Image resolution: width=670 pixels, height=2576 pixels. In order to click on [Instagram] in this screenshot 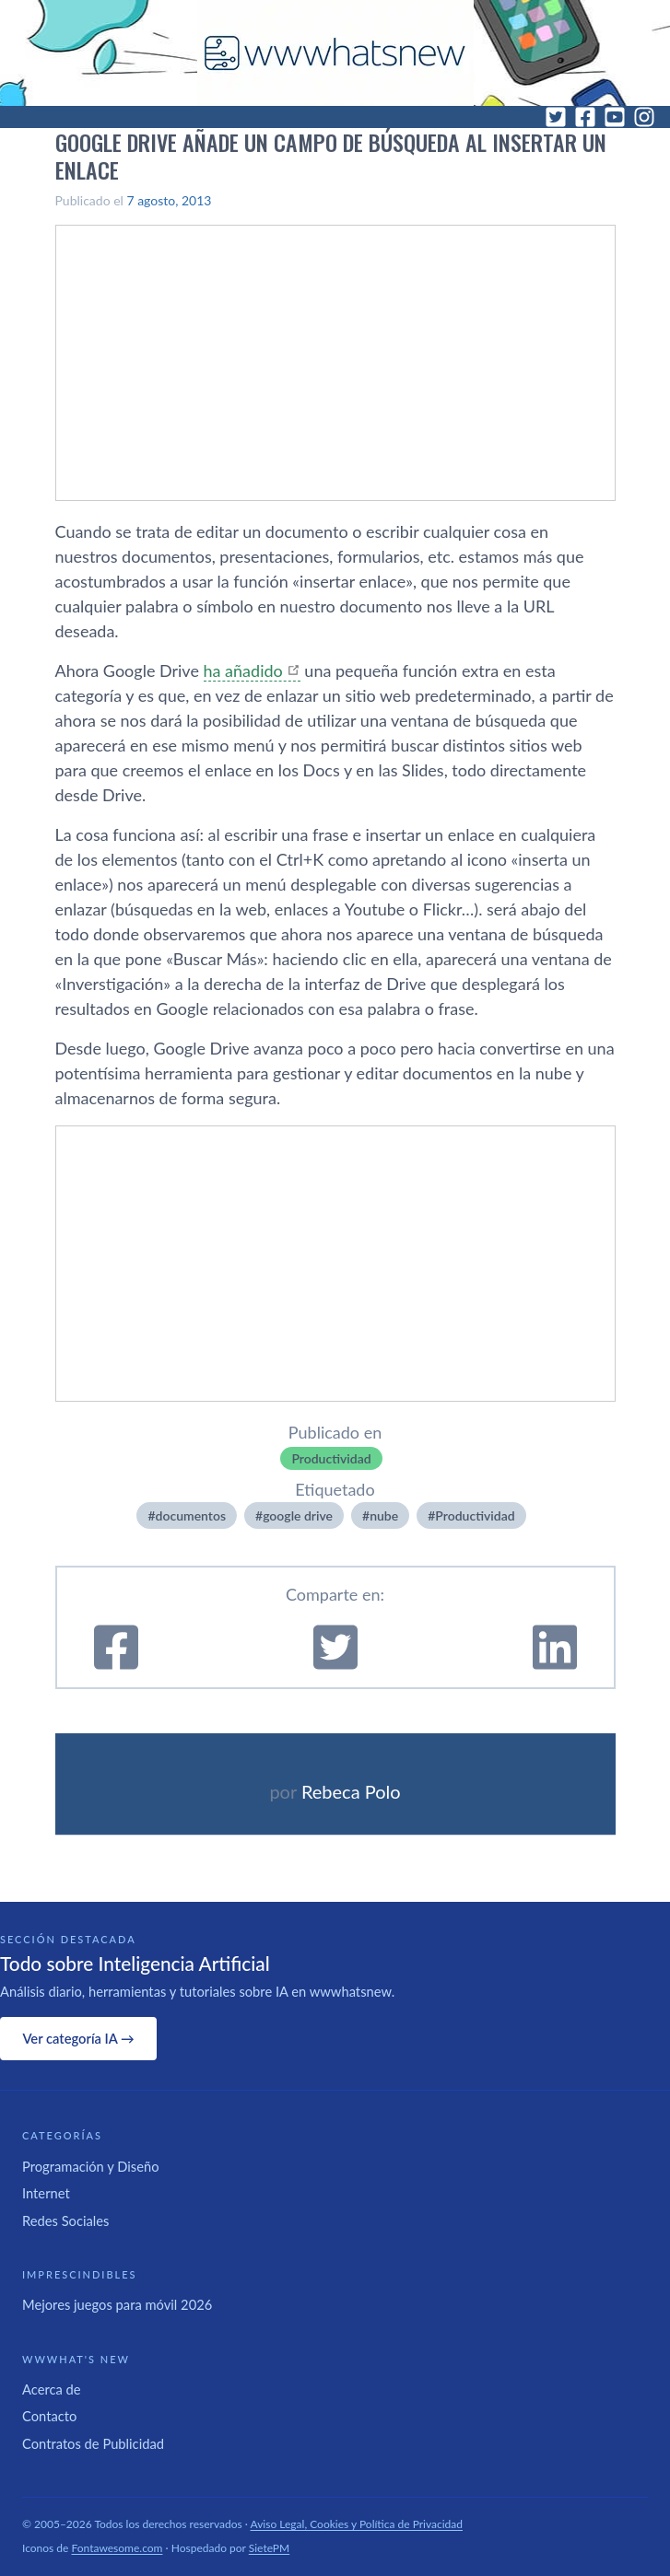, I will do `click(644, 117)`.